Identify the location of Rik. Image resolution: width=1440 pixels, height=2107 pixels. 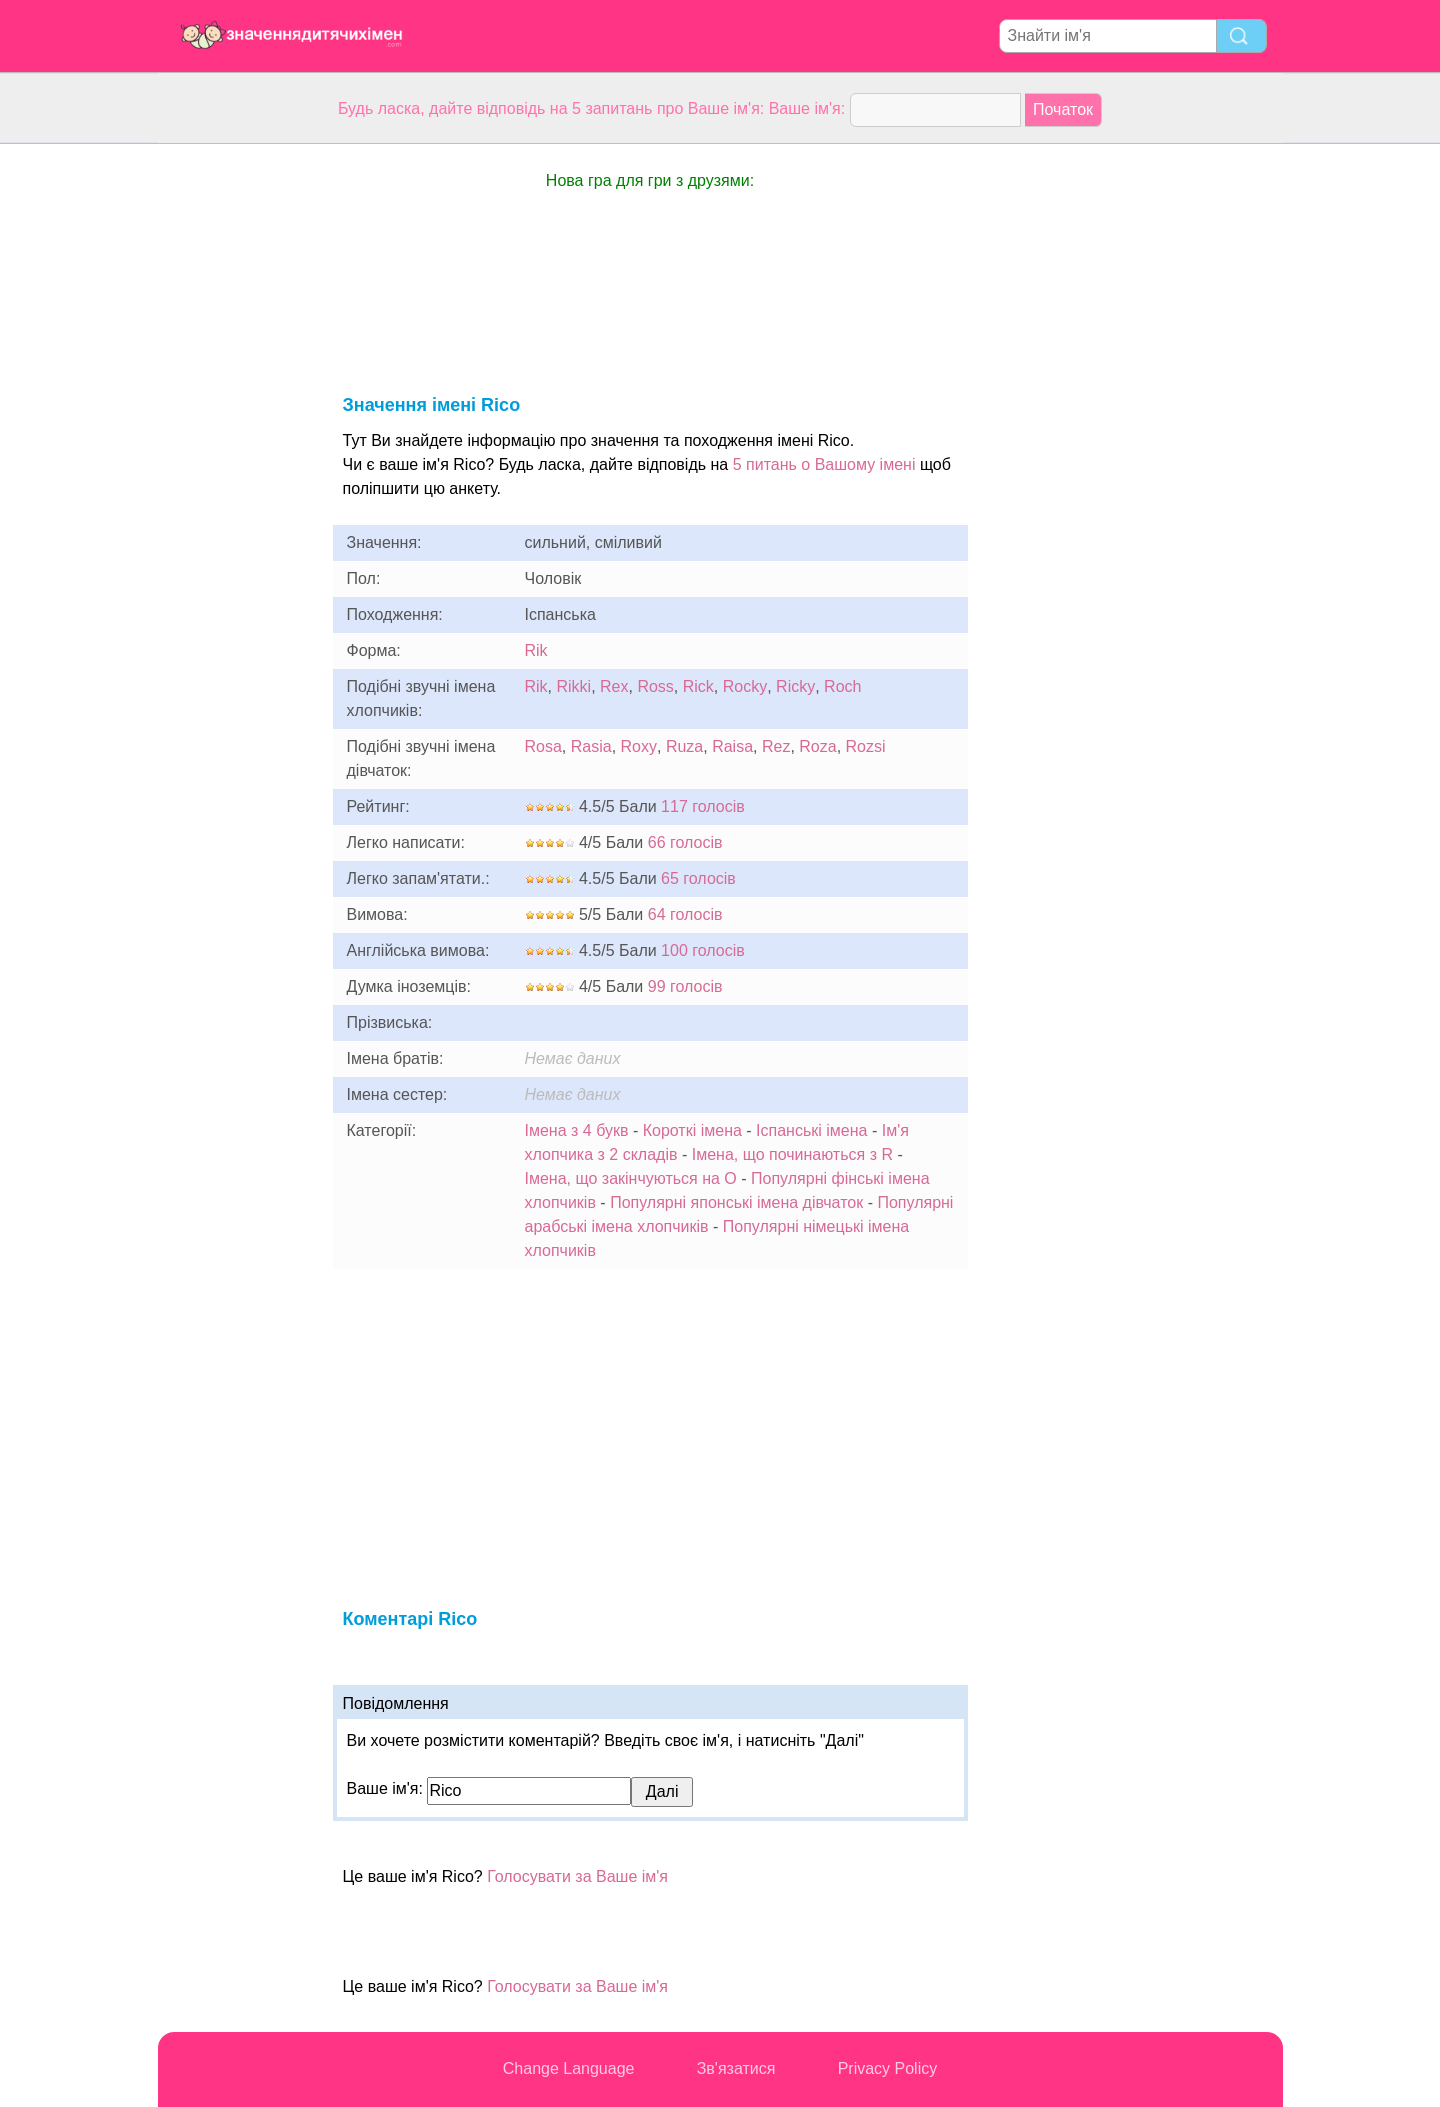
(536, 650).